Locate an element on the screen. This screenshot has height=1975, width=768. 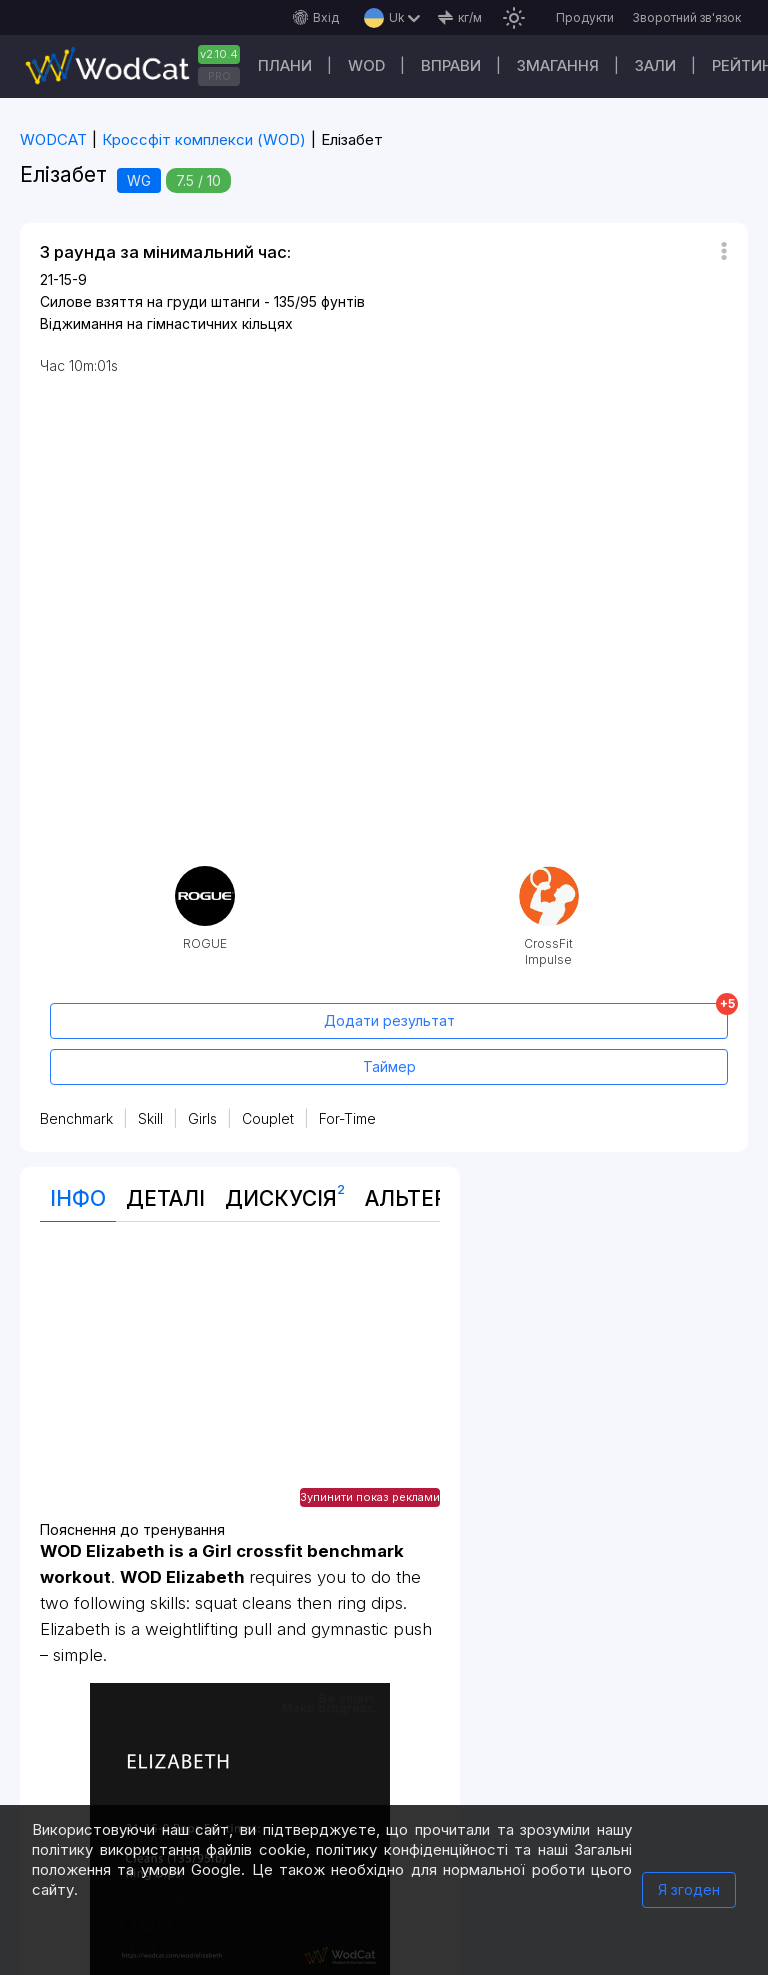
For-Time is located at coordinates (347, 1118).